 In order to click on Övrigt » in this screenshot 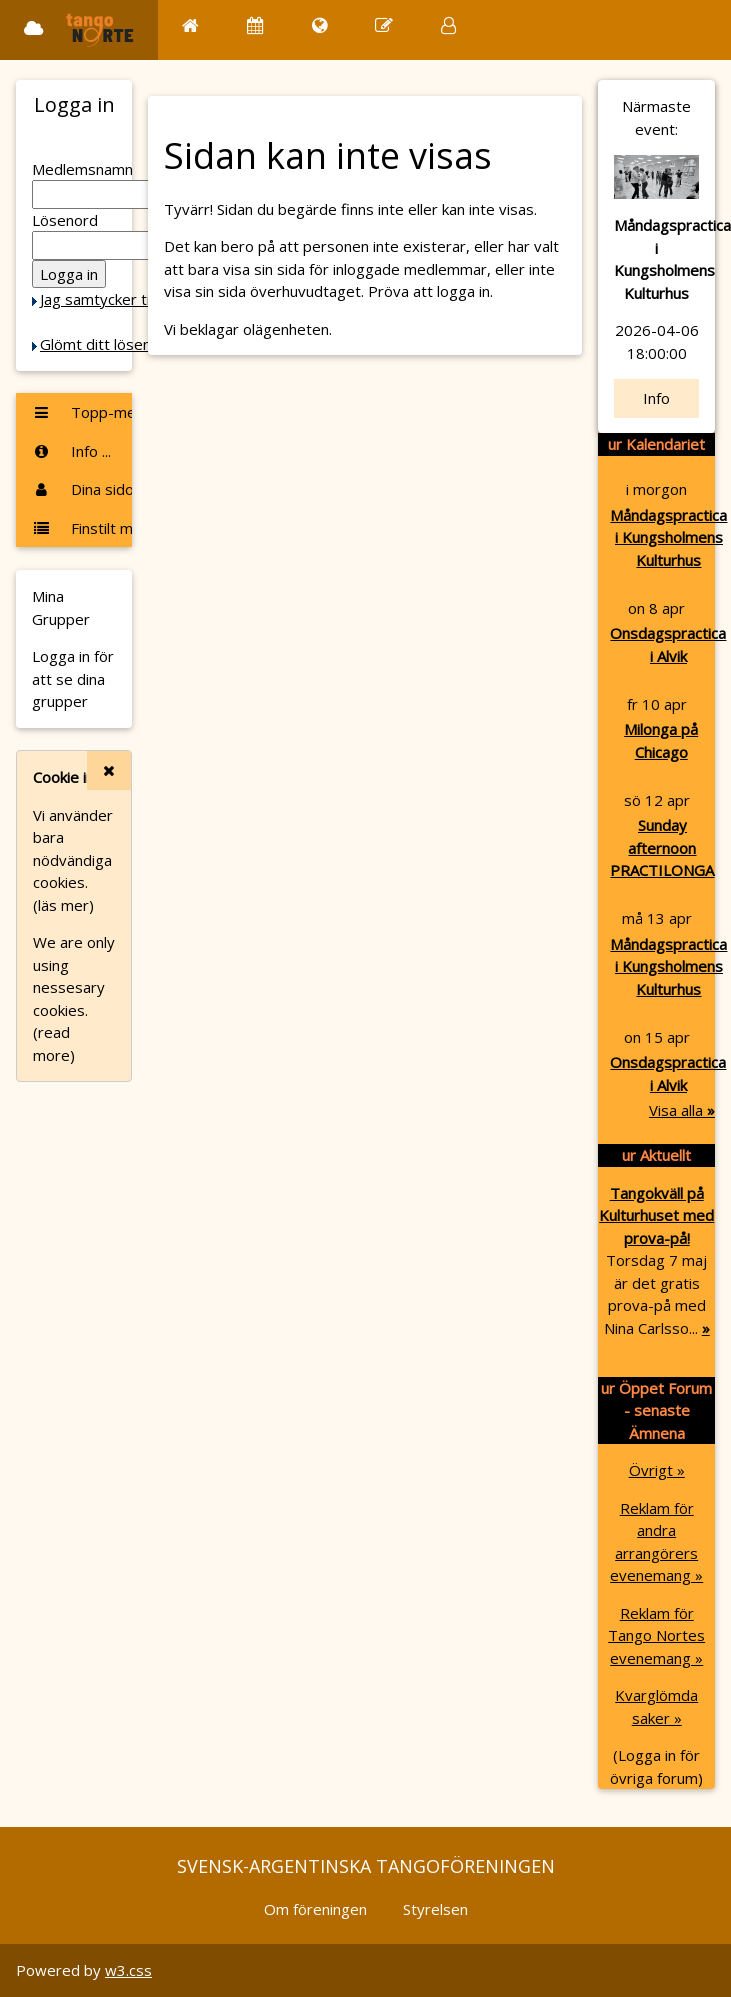, I will do `click(657, 1470)`.